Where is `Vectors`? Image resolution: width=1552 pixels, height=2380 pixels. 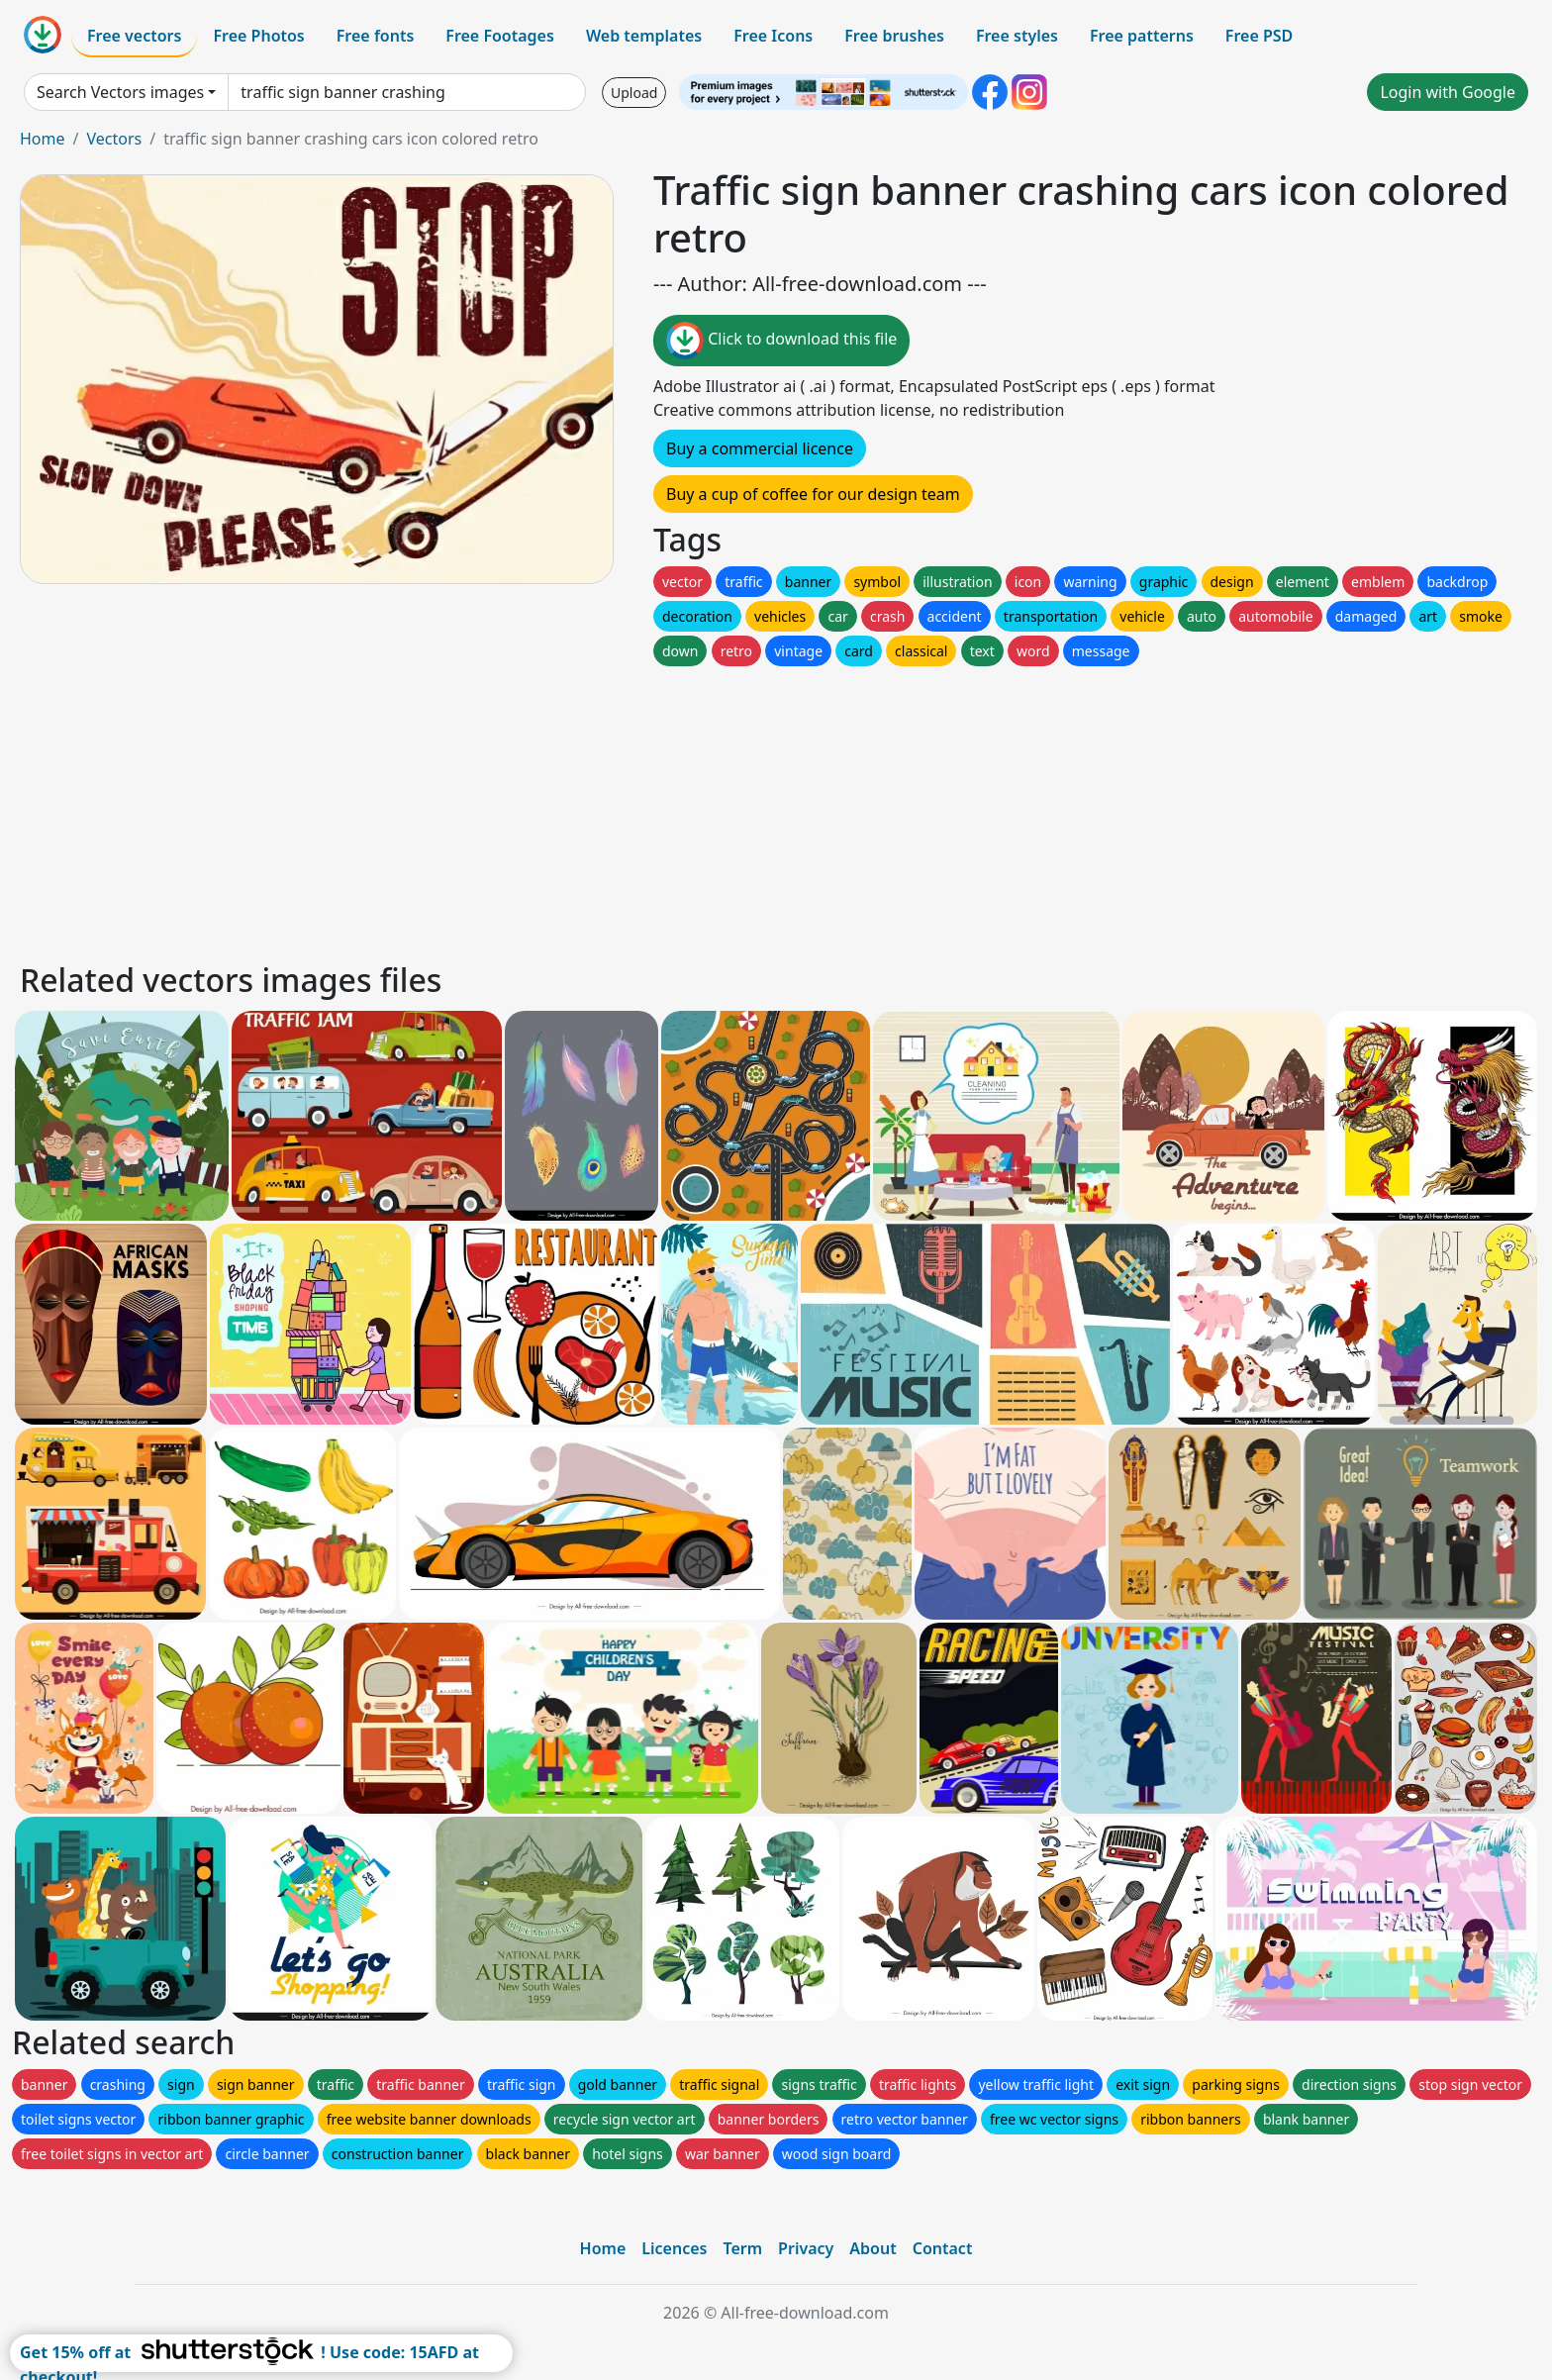 Vectors is located at coordinates (114, 138).